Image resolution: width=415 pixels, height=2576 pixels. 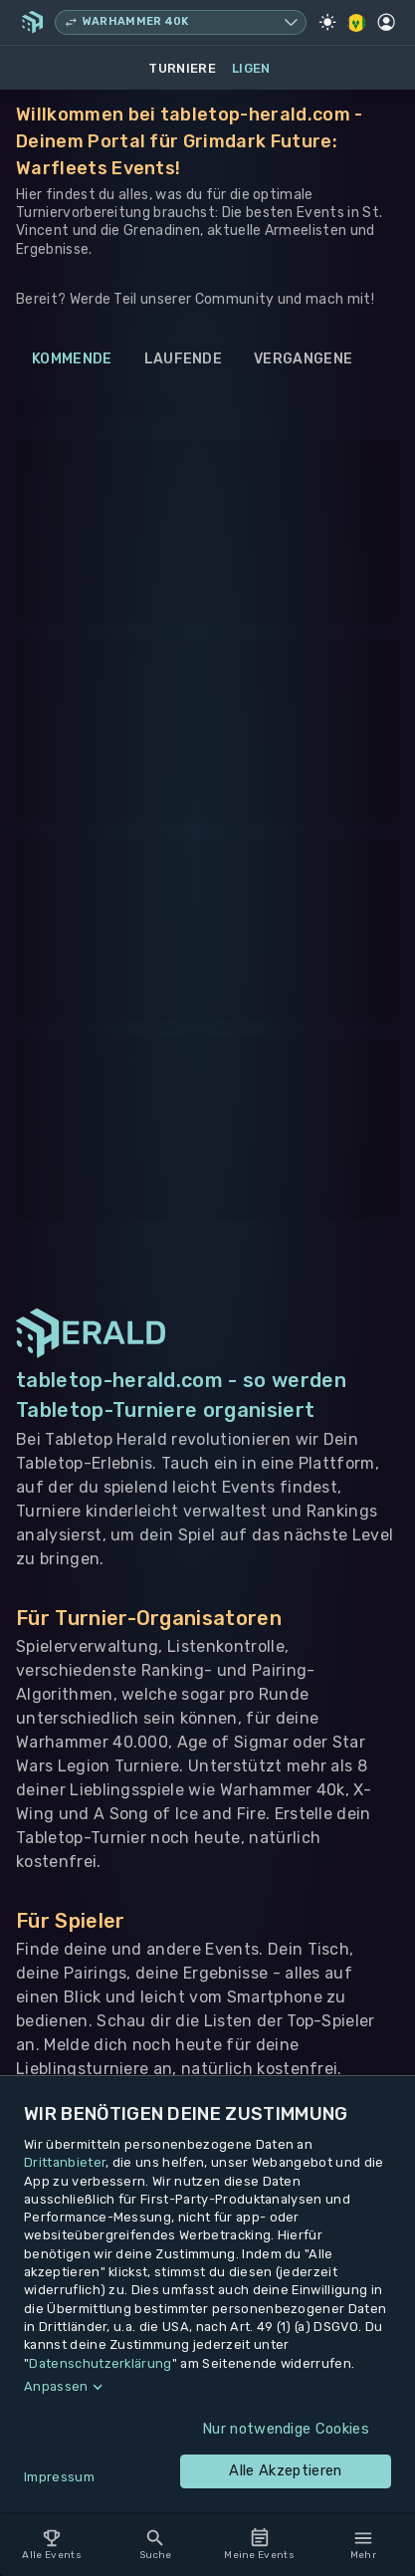 I want to click on Drittanbieter, so click(x=64, y=2162).